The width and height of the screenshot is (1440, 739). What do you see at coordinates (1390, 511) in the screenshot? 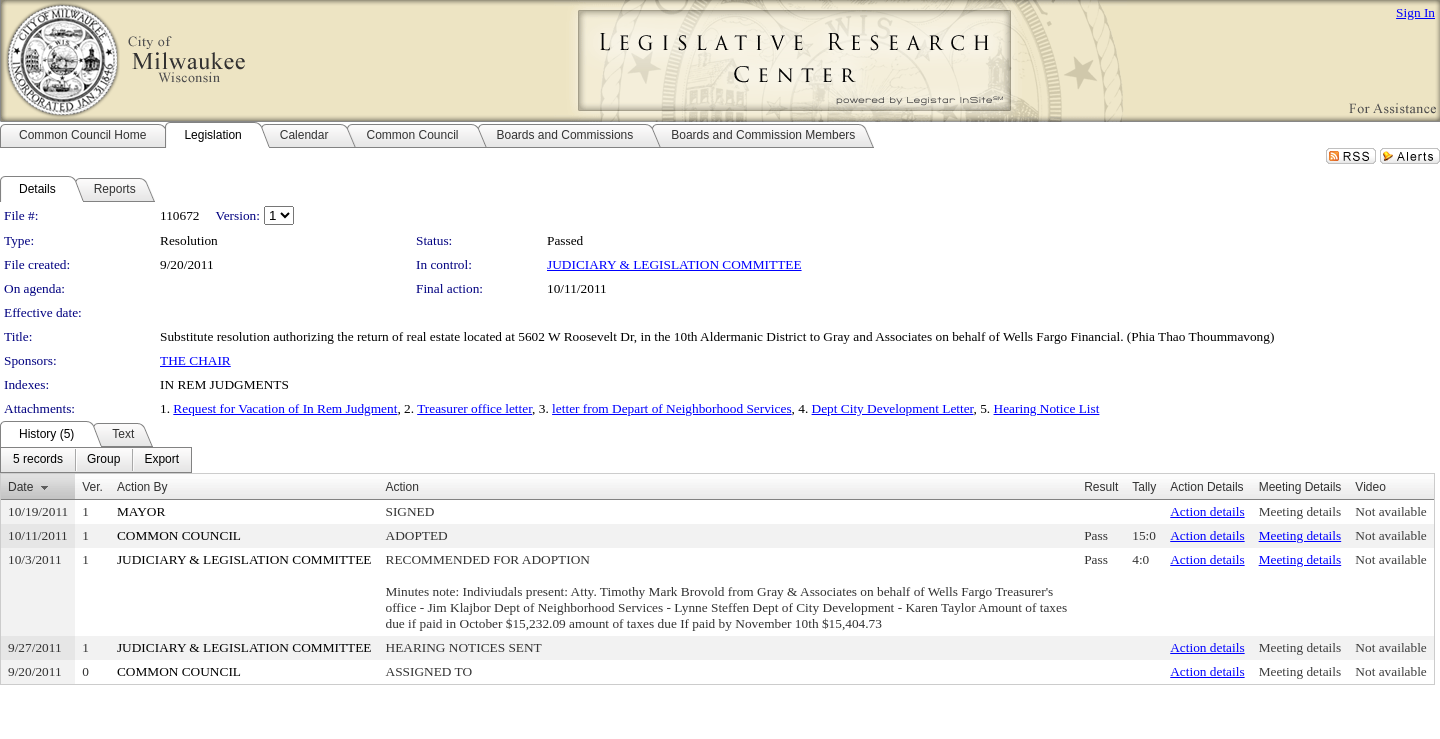
I see `Not available` at bounding box center [1390, 511].